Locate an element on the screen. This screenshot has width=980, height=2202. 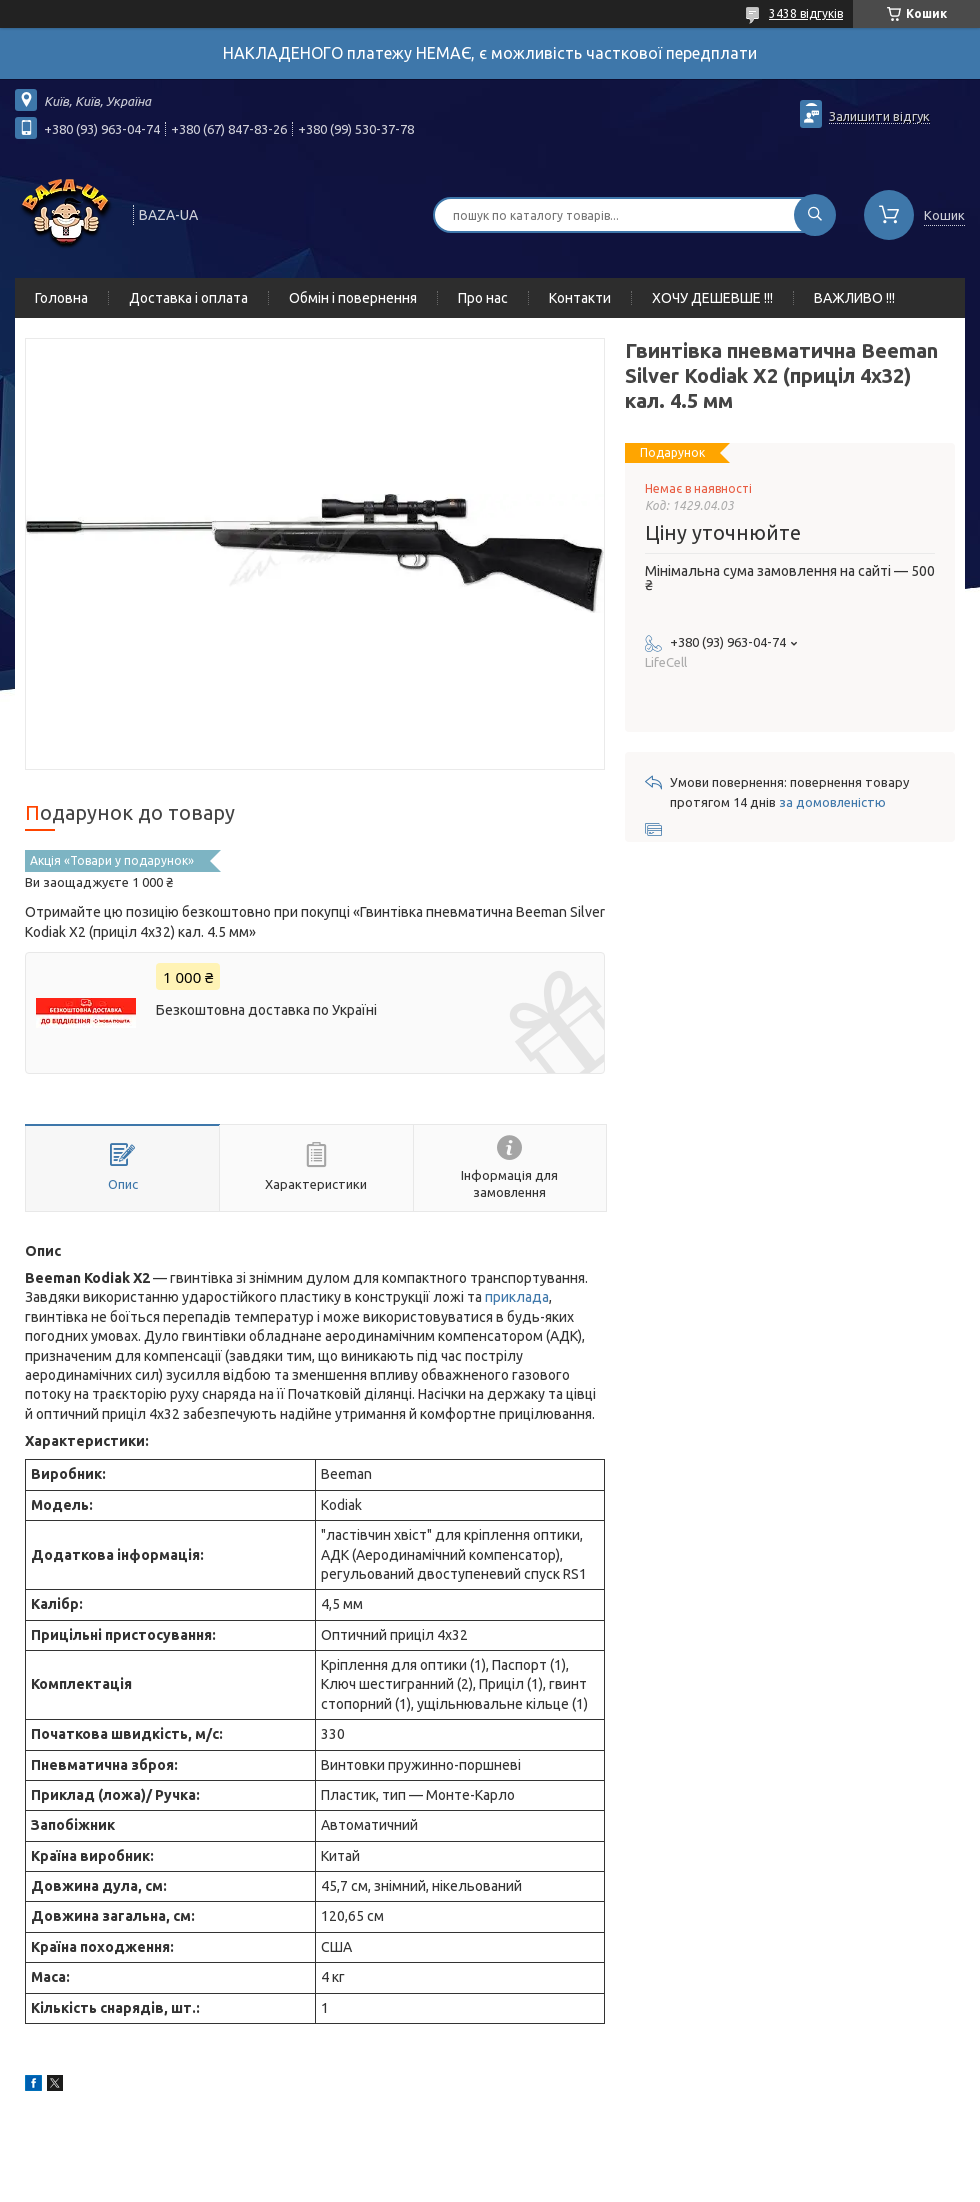
[Шукати] is located at coordinates (815, 215).